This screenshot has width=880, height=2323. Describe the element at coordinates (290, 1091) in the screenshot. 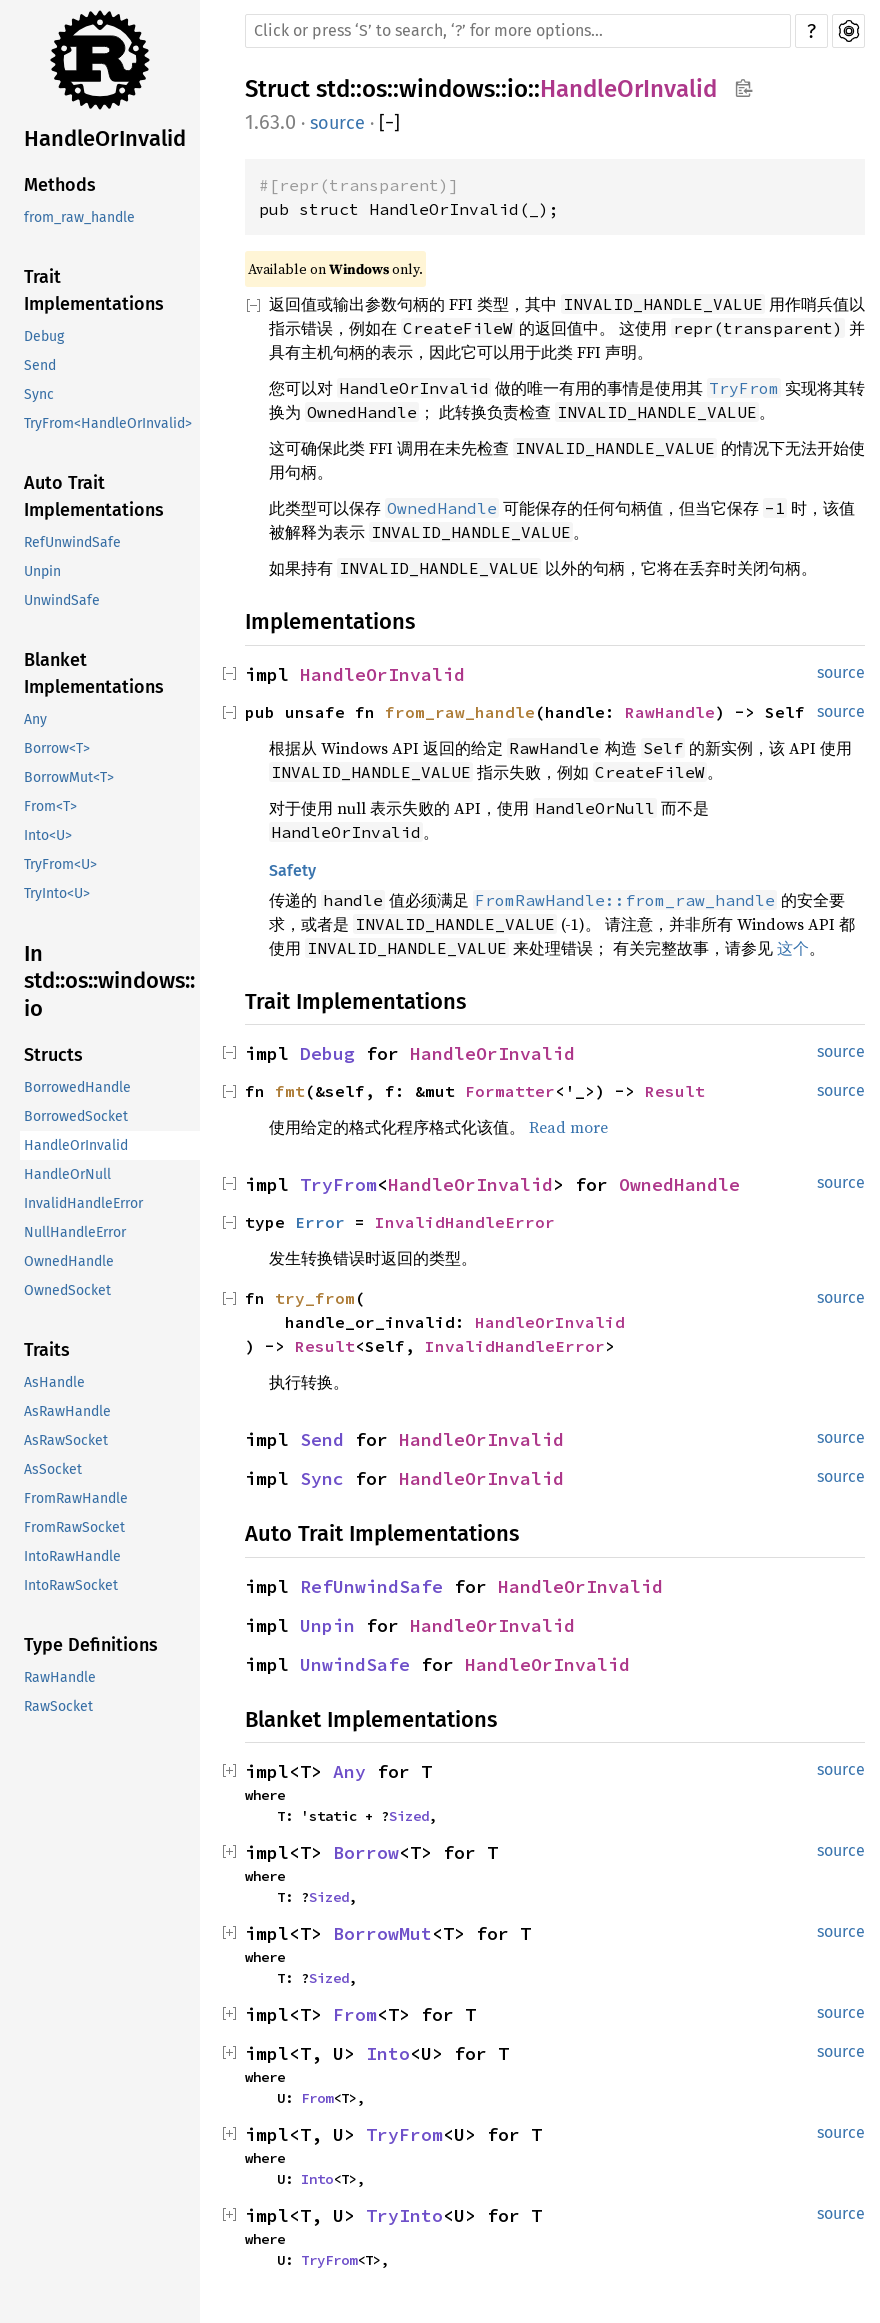

I see `fmt` at that location.